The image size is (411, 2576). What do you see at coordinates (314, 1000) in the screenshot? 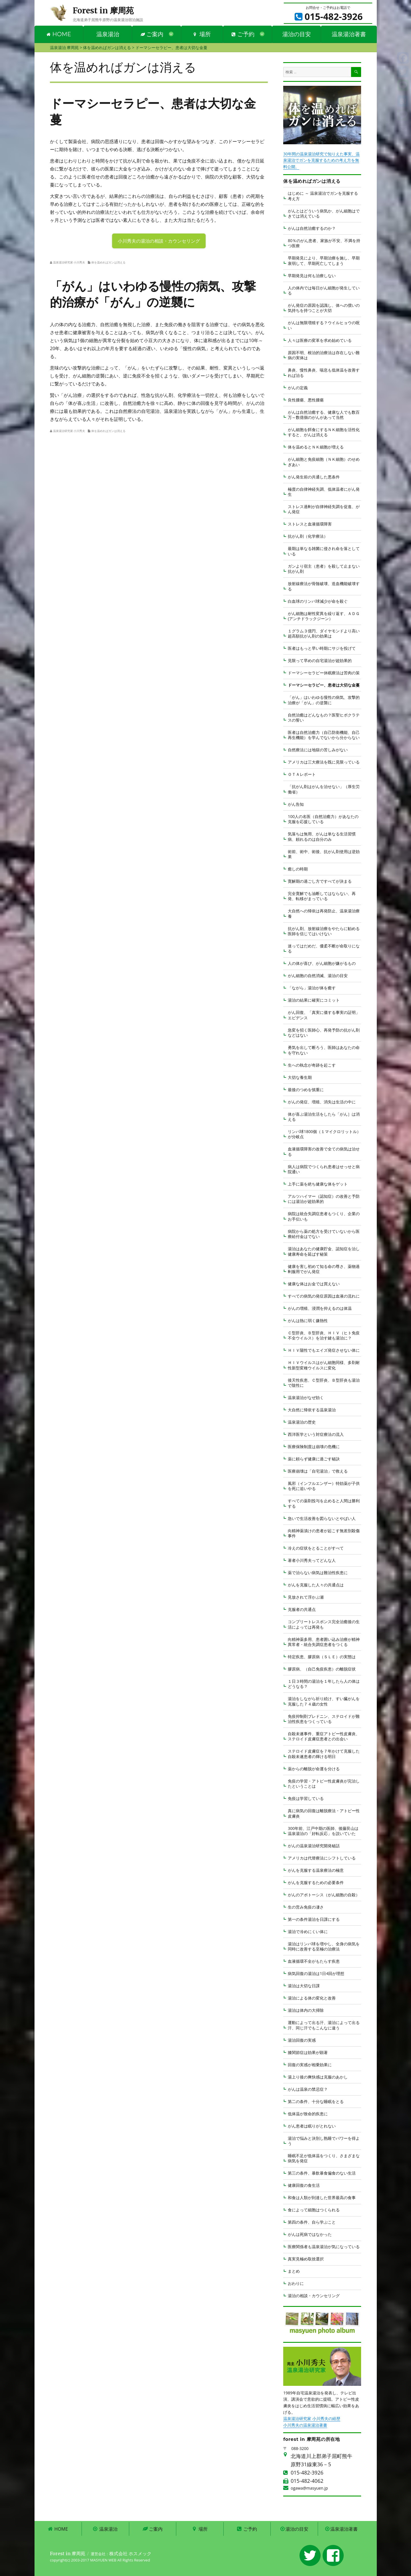
I see `湯治の結果に確実にコミット` at bounding box center [314, 1000].